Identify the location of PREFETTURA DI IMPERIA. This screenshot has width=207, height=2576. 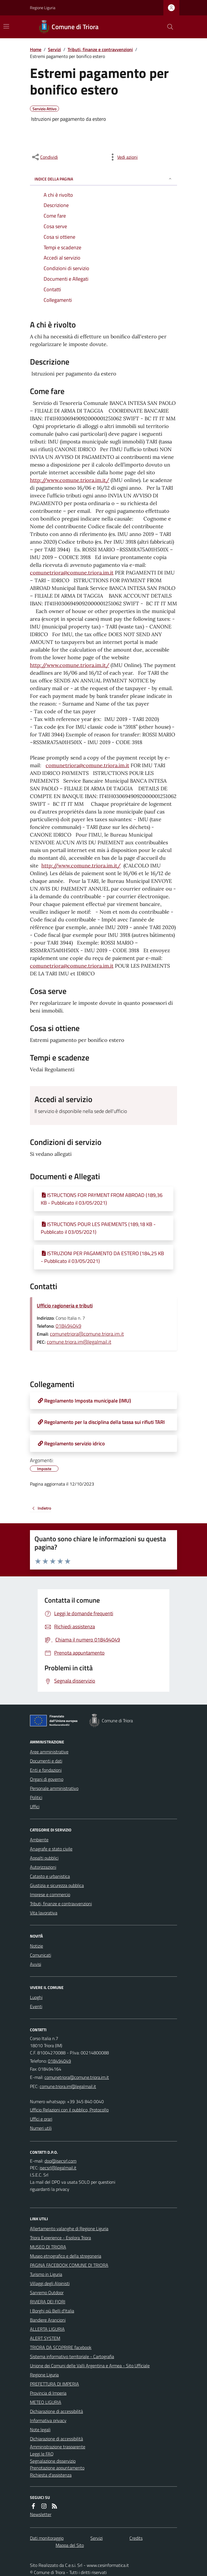
(54, 2383).